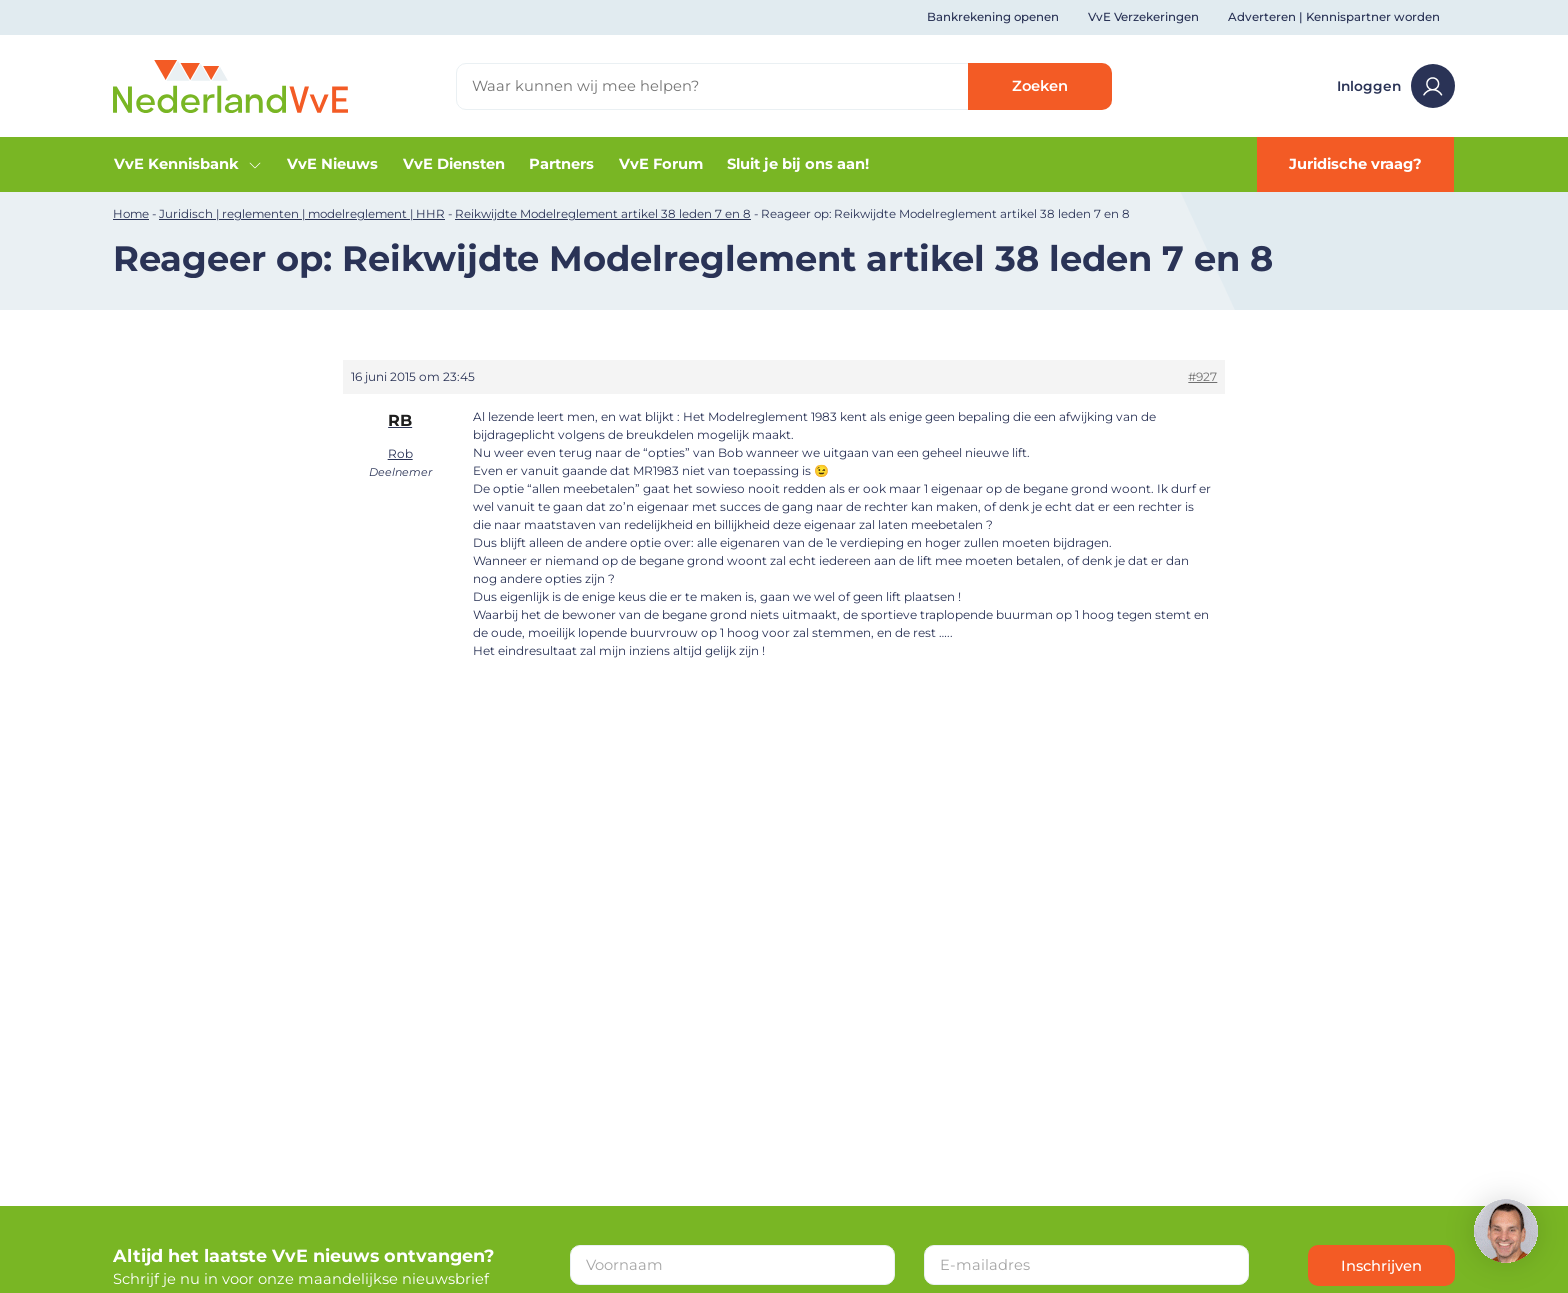 The width and height of the screenshot is (1568, 1293). What do you see at coordinates (230, 85) in the screenshot?
I see `[Home]` at bounding box center [230, 85].